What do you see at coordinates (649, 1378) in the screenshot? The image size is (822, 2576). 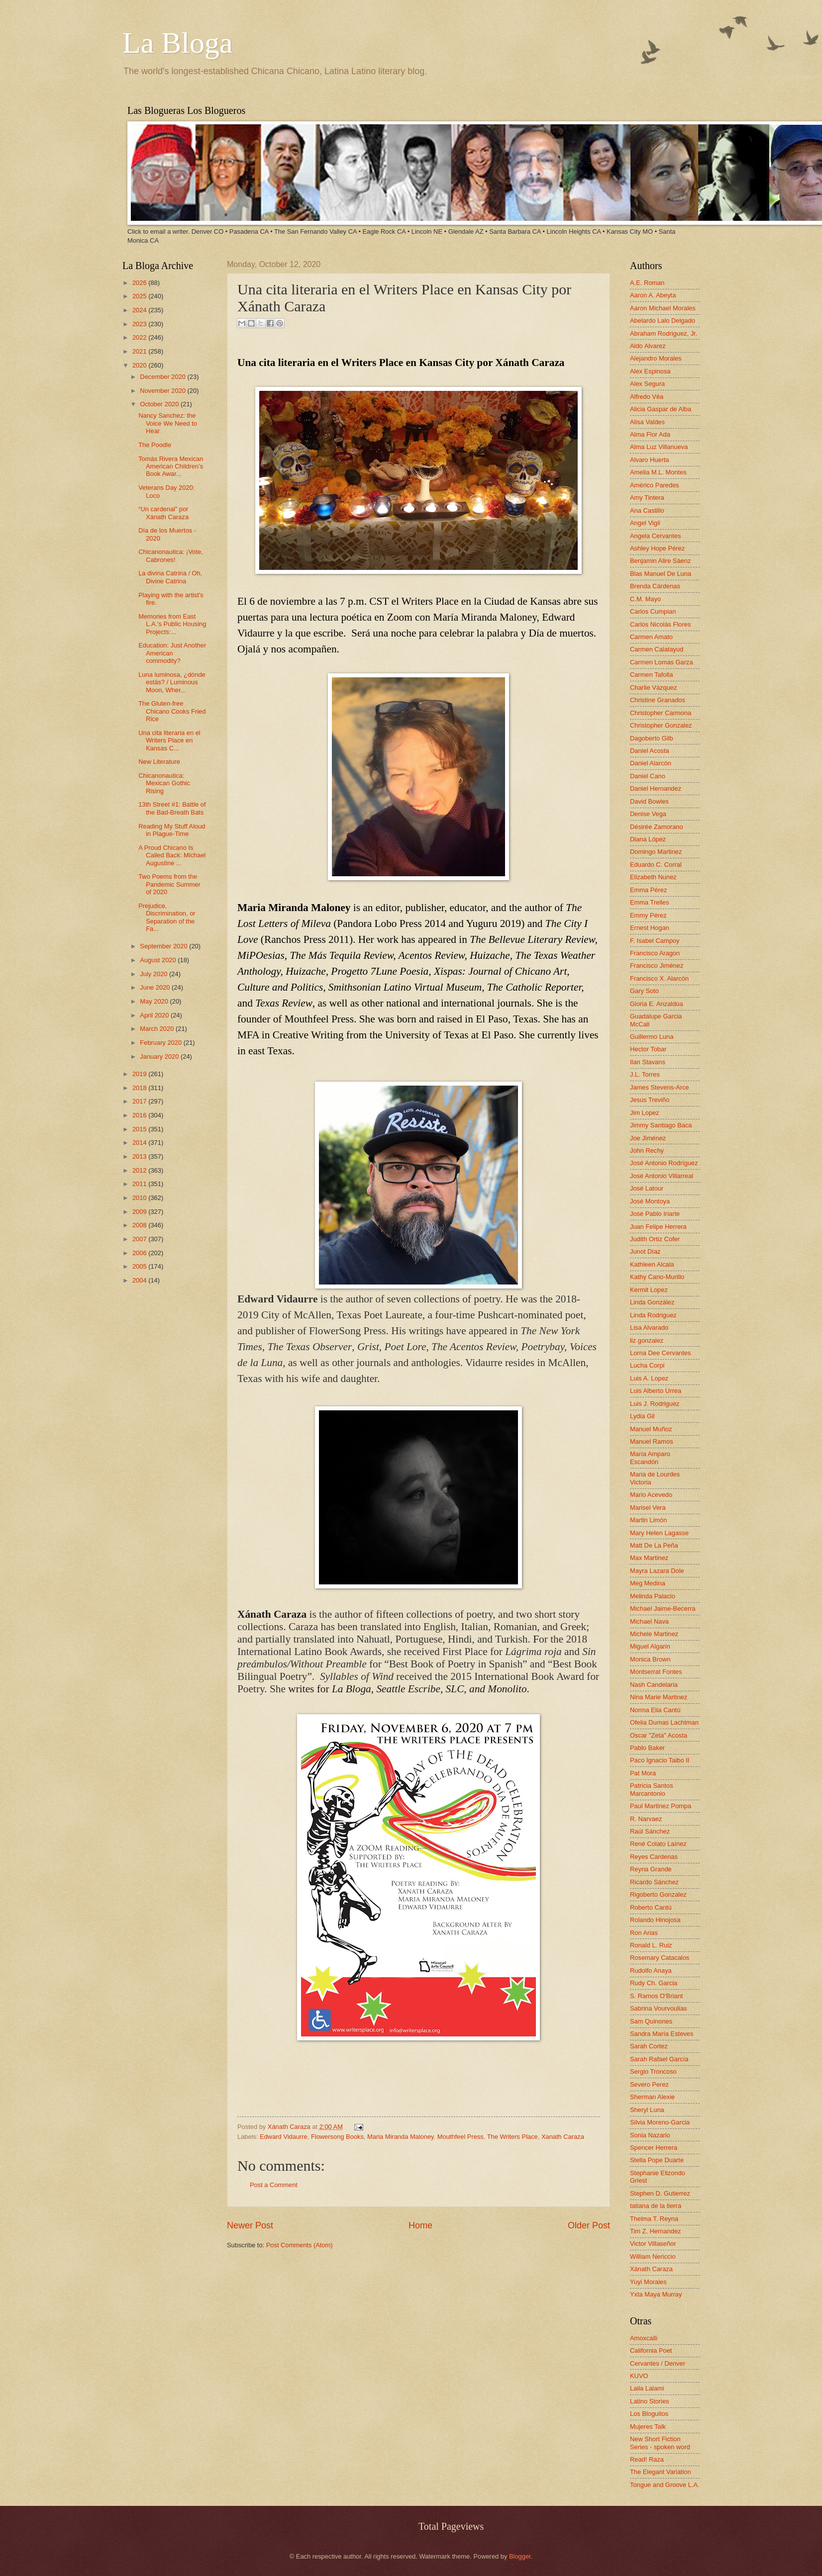 I see `Luis A. Lopez` at bounding box center [649, 1378].